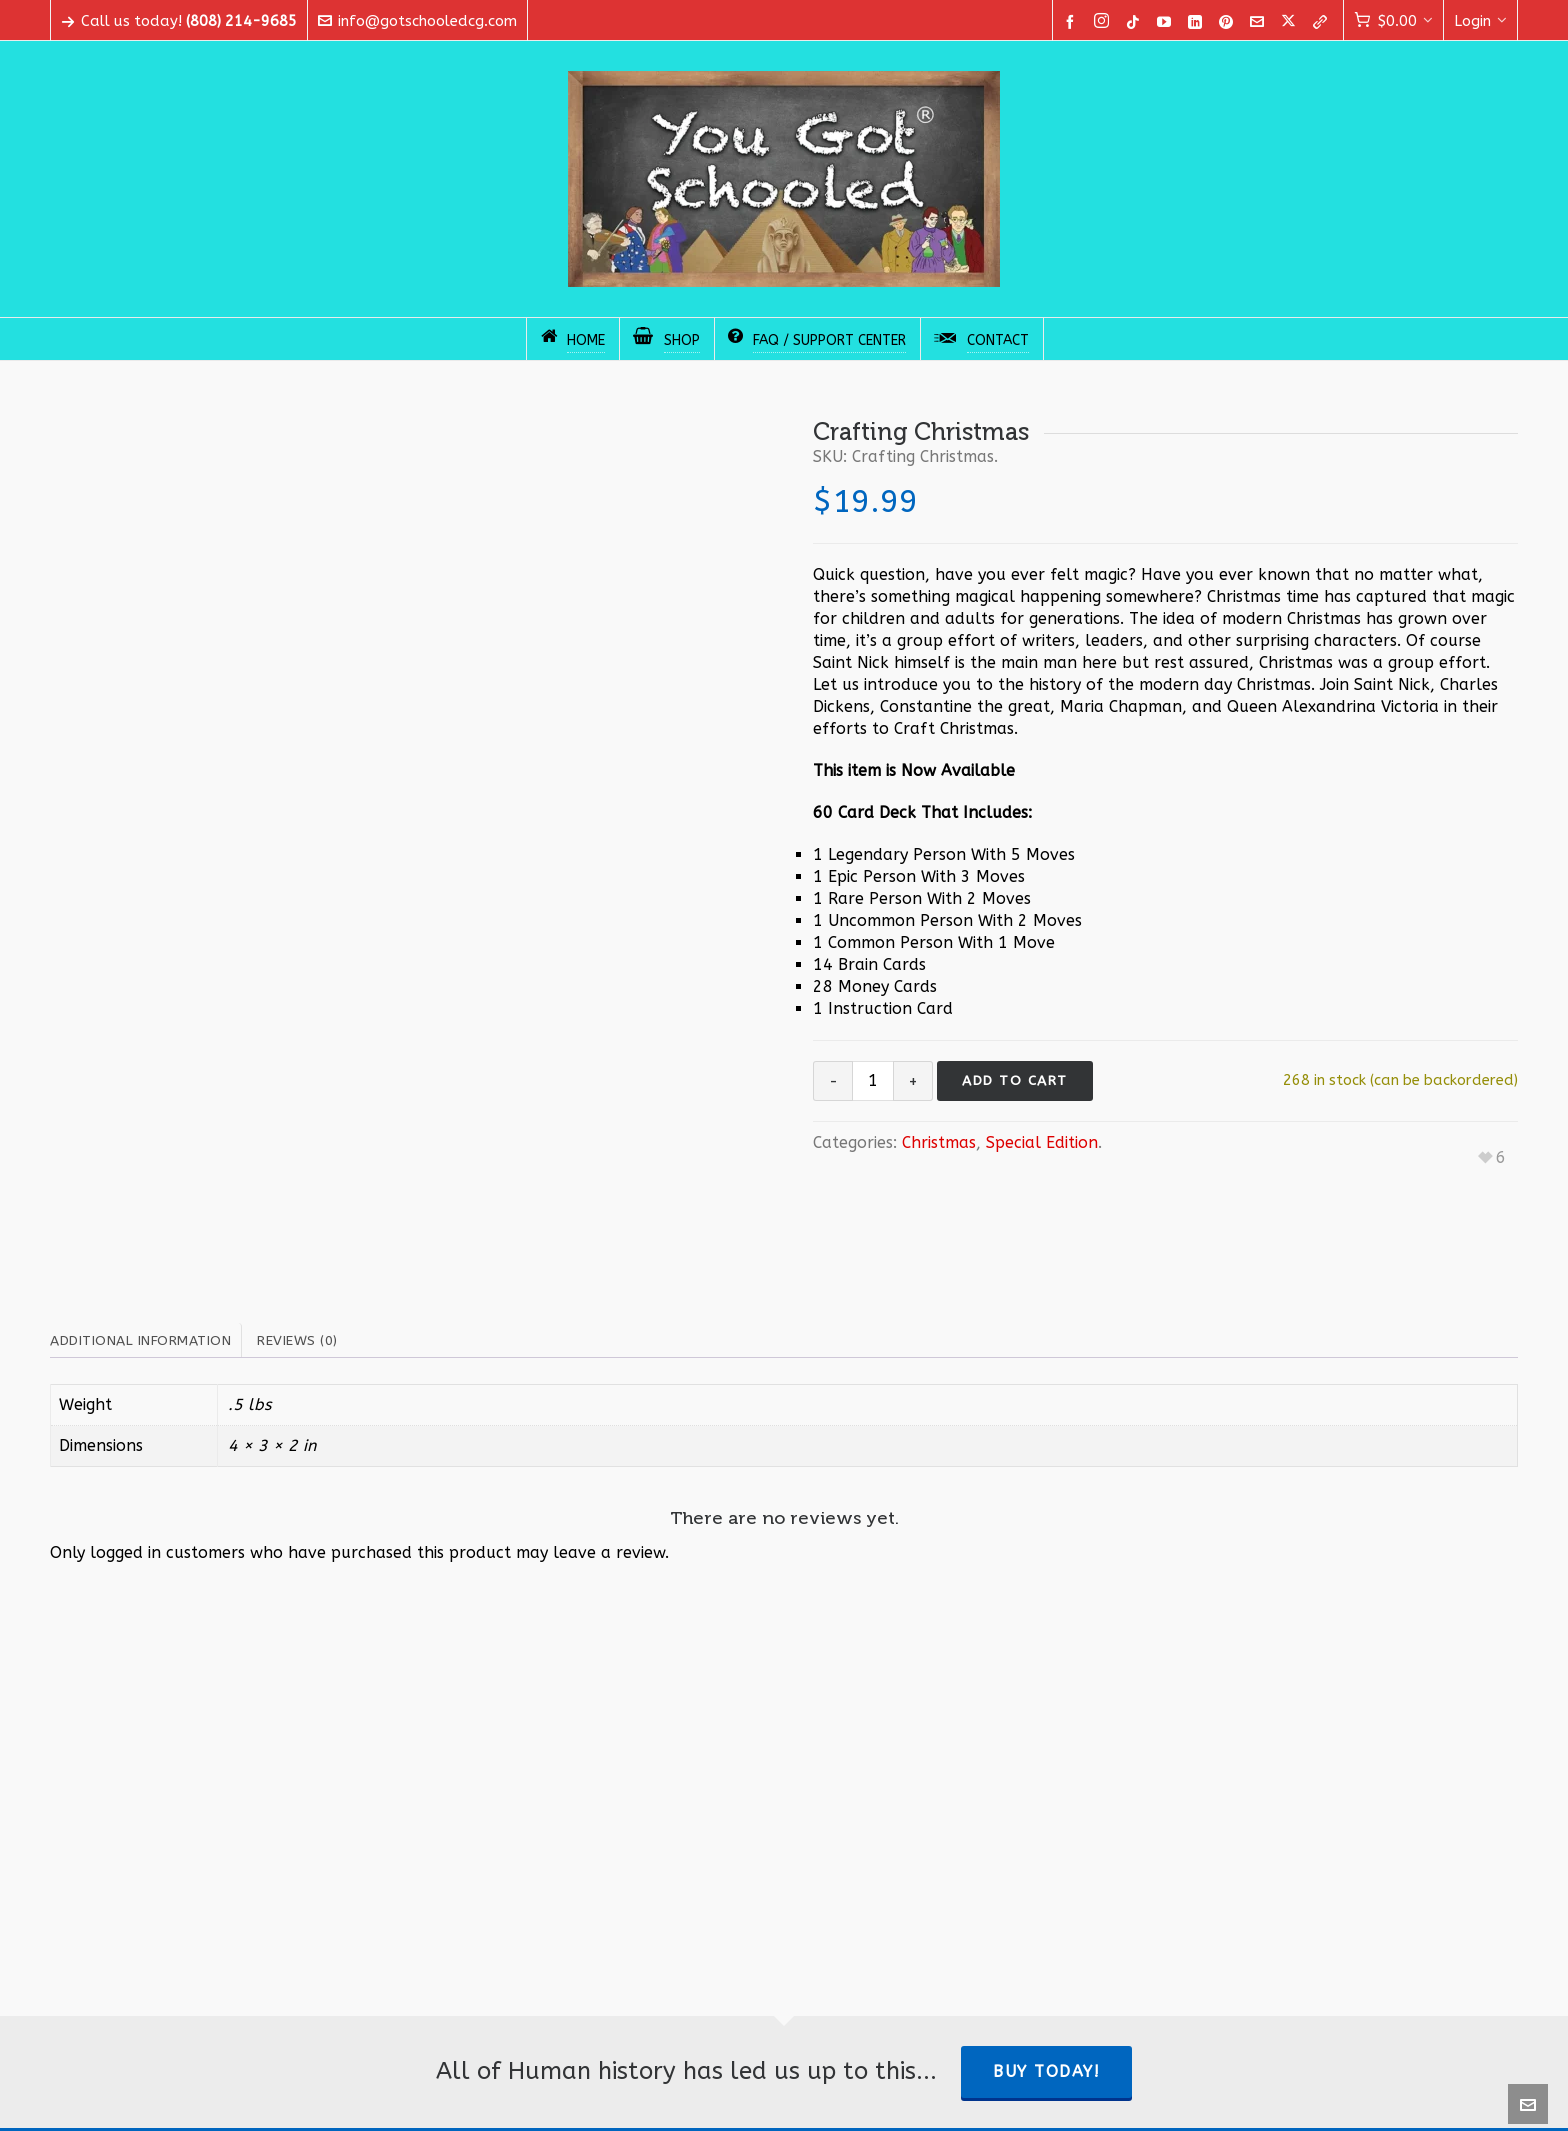 The height and width of the screenshot is (2131, 1568). What do you see at coordinates (1046, 2071) in the screenshot?
I see `Buy Today!` at bounding box center [1046, 2071].